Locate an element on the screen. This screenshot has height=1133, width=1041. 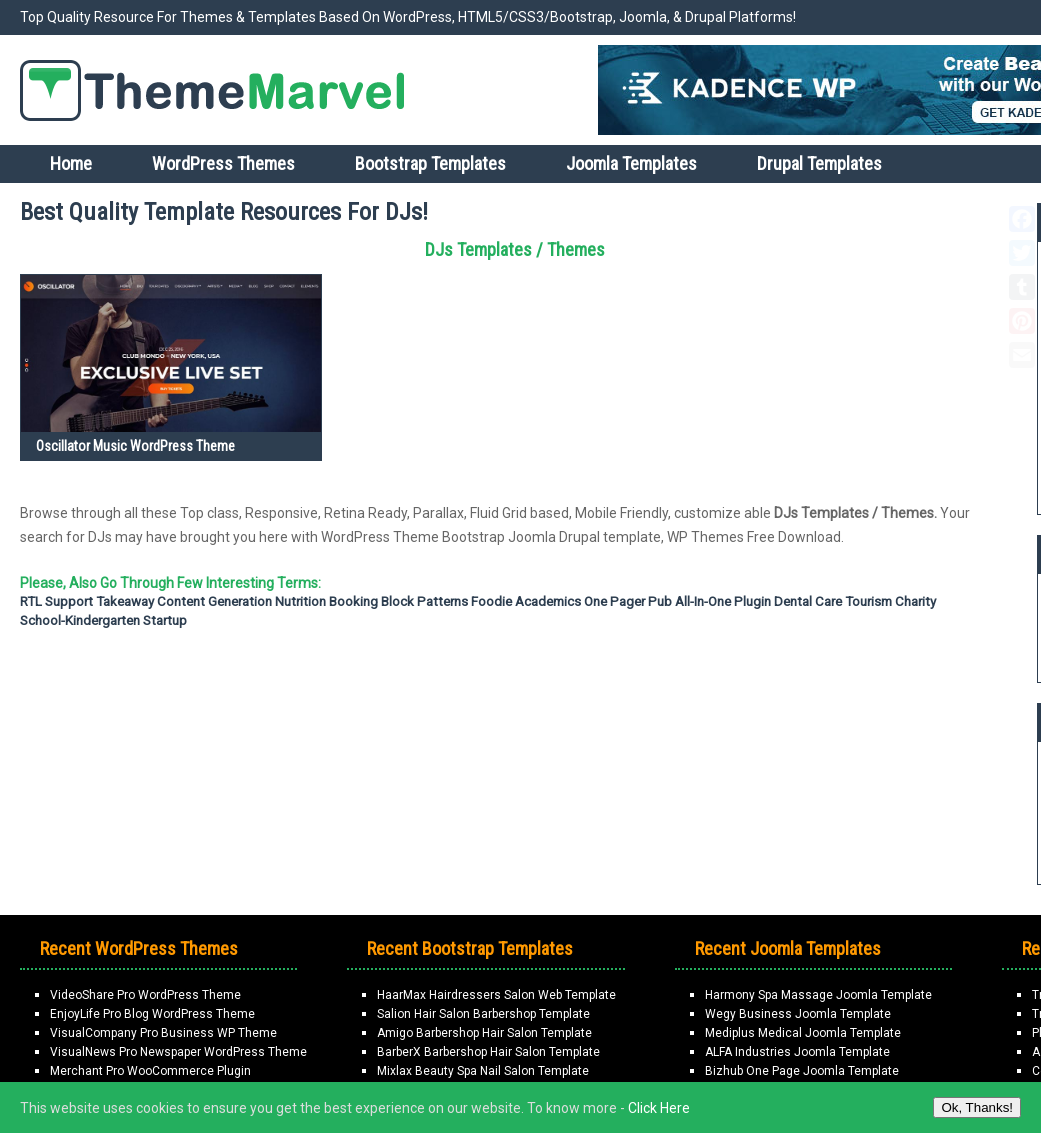
WordPress Themes is located at coordinates (223, 163).